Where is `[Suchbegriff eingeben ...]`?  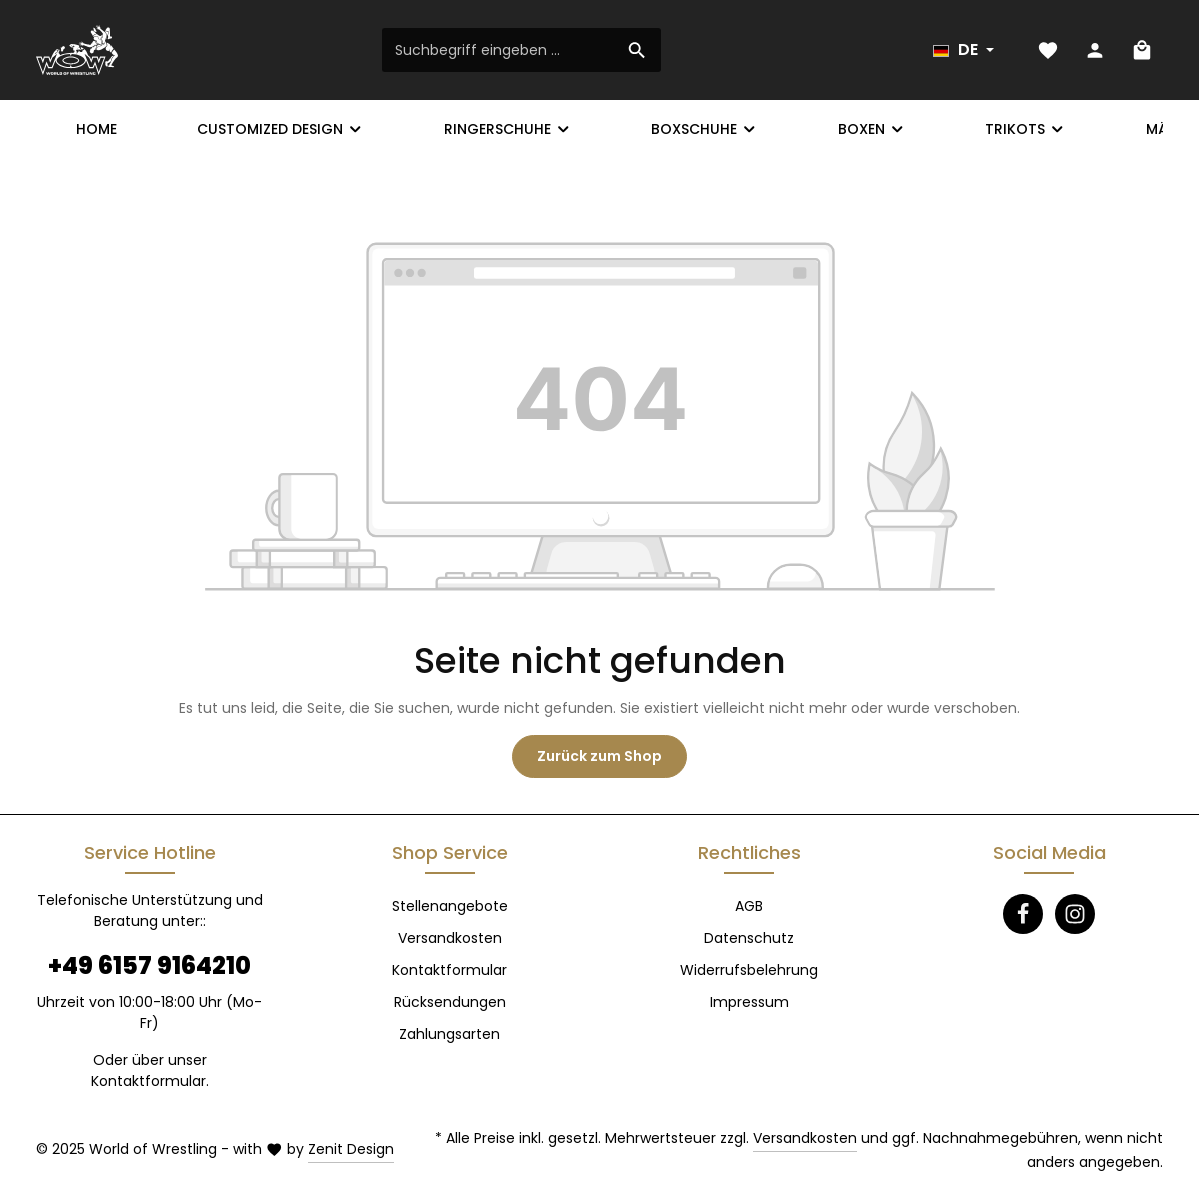 [Suchbegriff eingeben ...] is located at coordinates (498, 50).